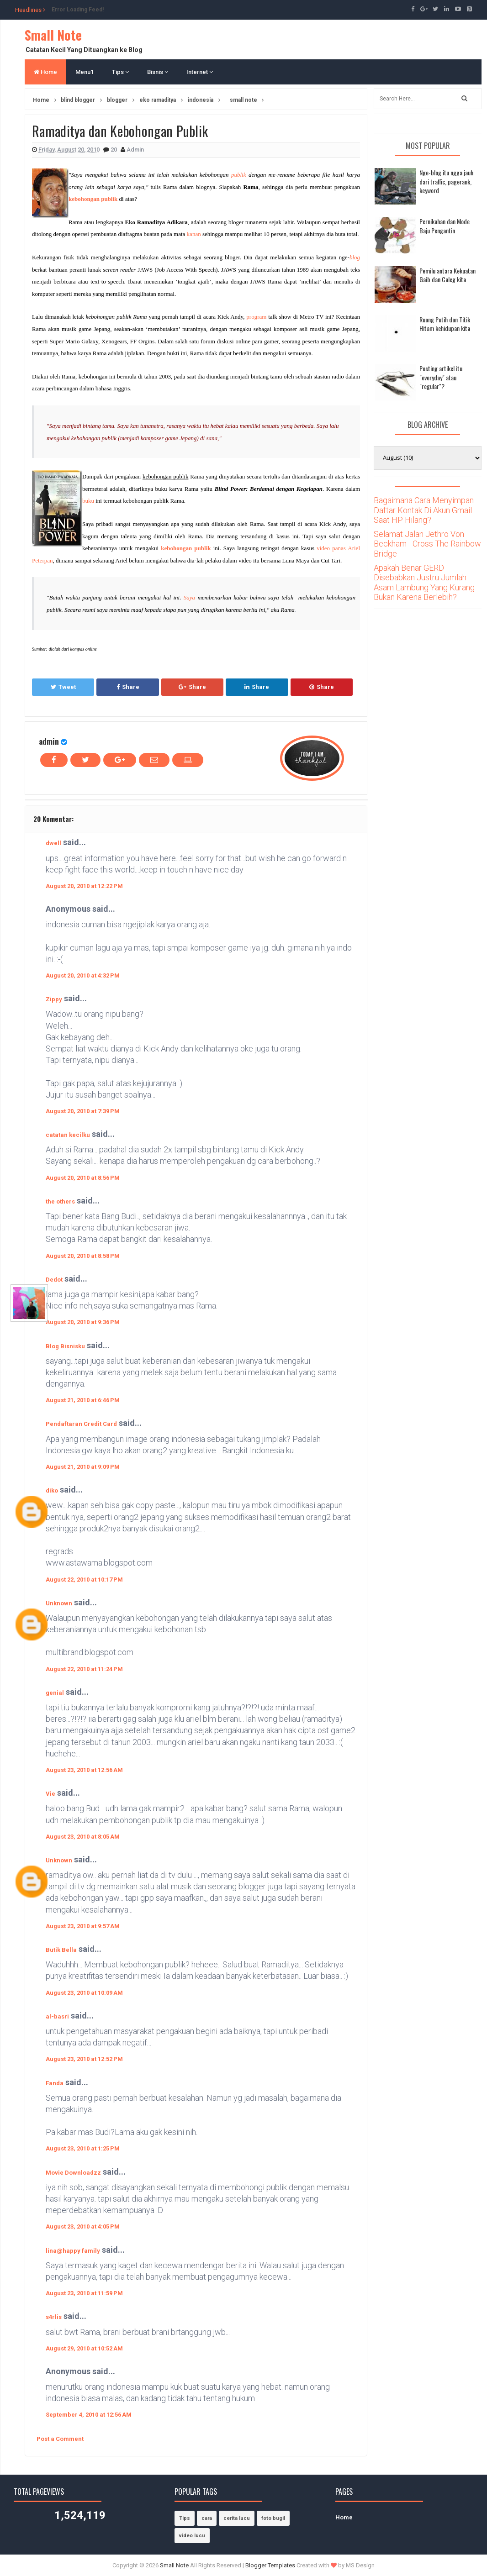 The image size is (487, 2576). I want to click on August 23, 2010 at 9:57 AM, so click(83, 1926).